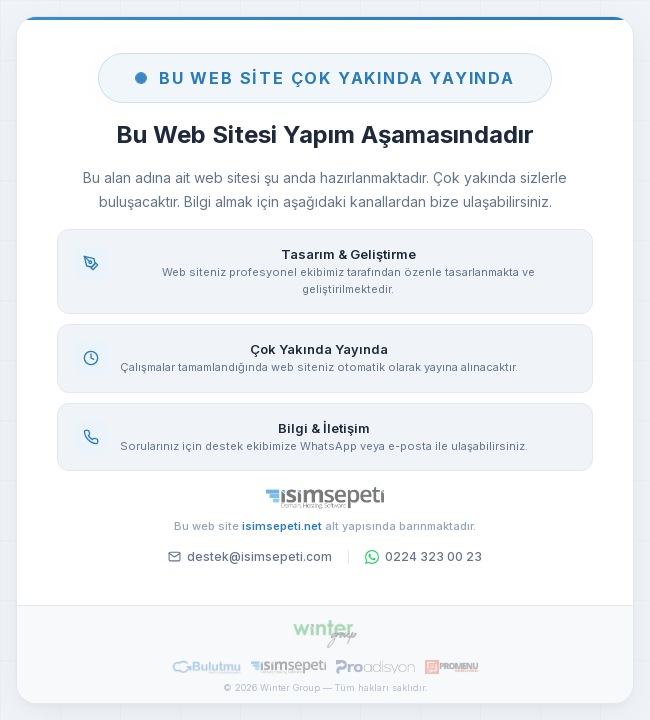  I want to click on 0224 323 00 23, so click(423, 556).